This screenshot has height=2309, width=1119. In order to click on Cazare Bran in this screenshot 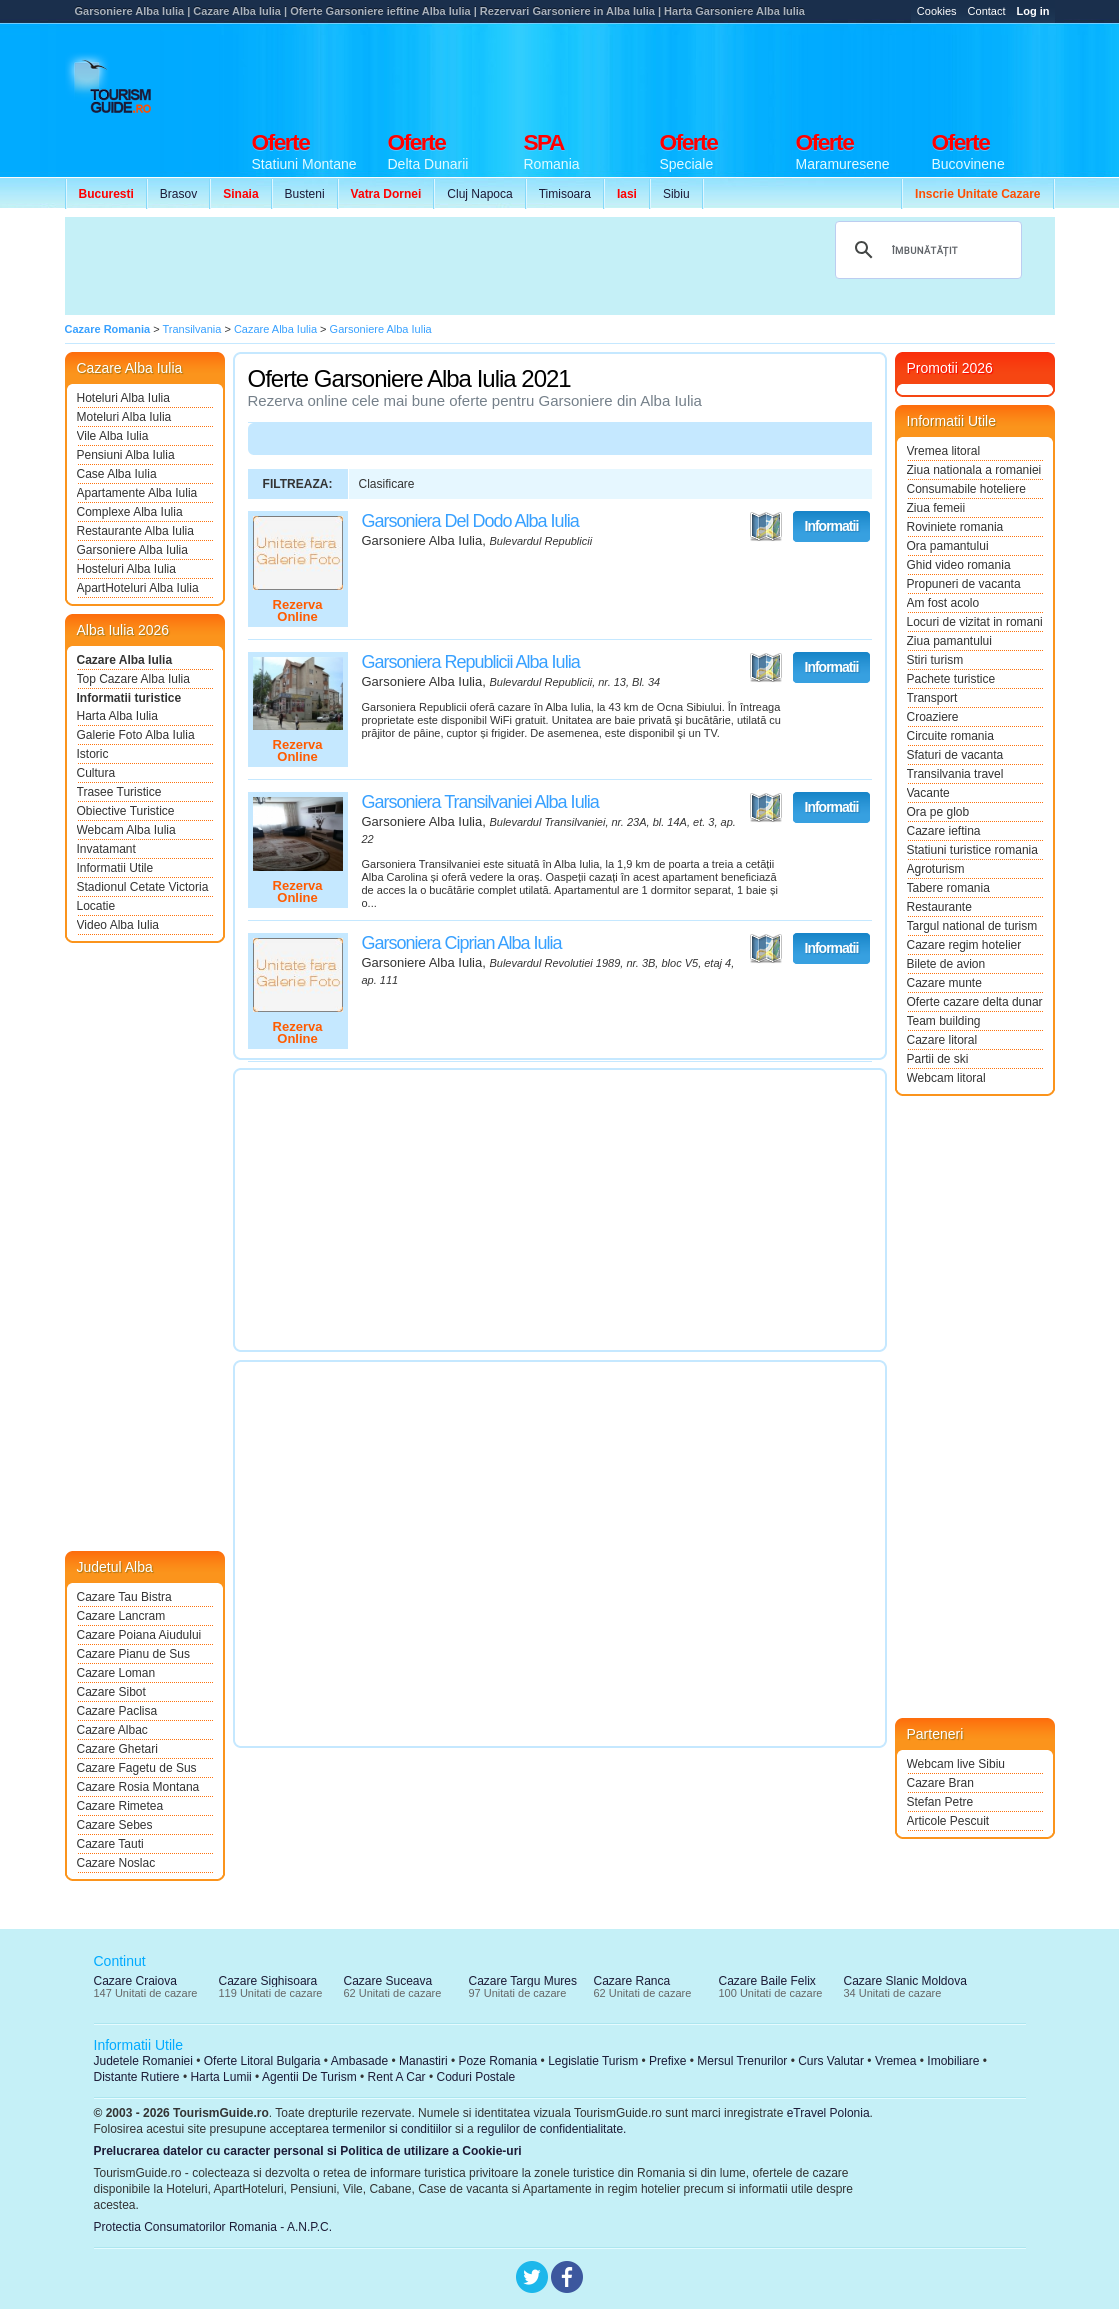, I will do `click(940, 1783)`.